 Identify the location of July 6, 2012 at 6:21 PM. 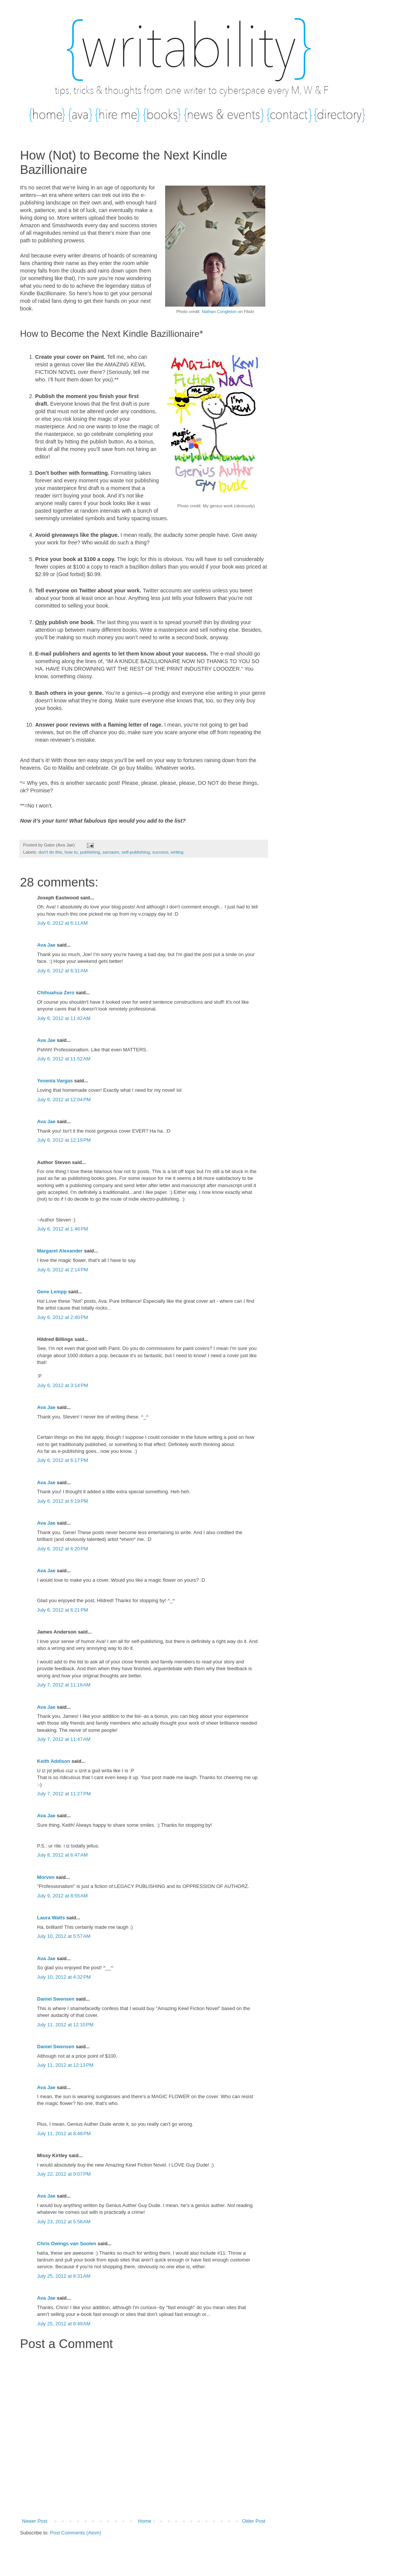
(62, 1610).